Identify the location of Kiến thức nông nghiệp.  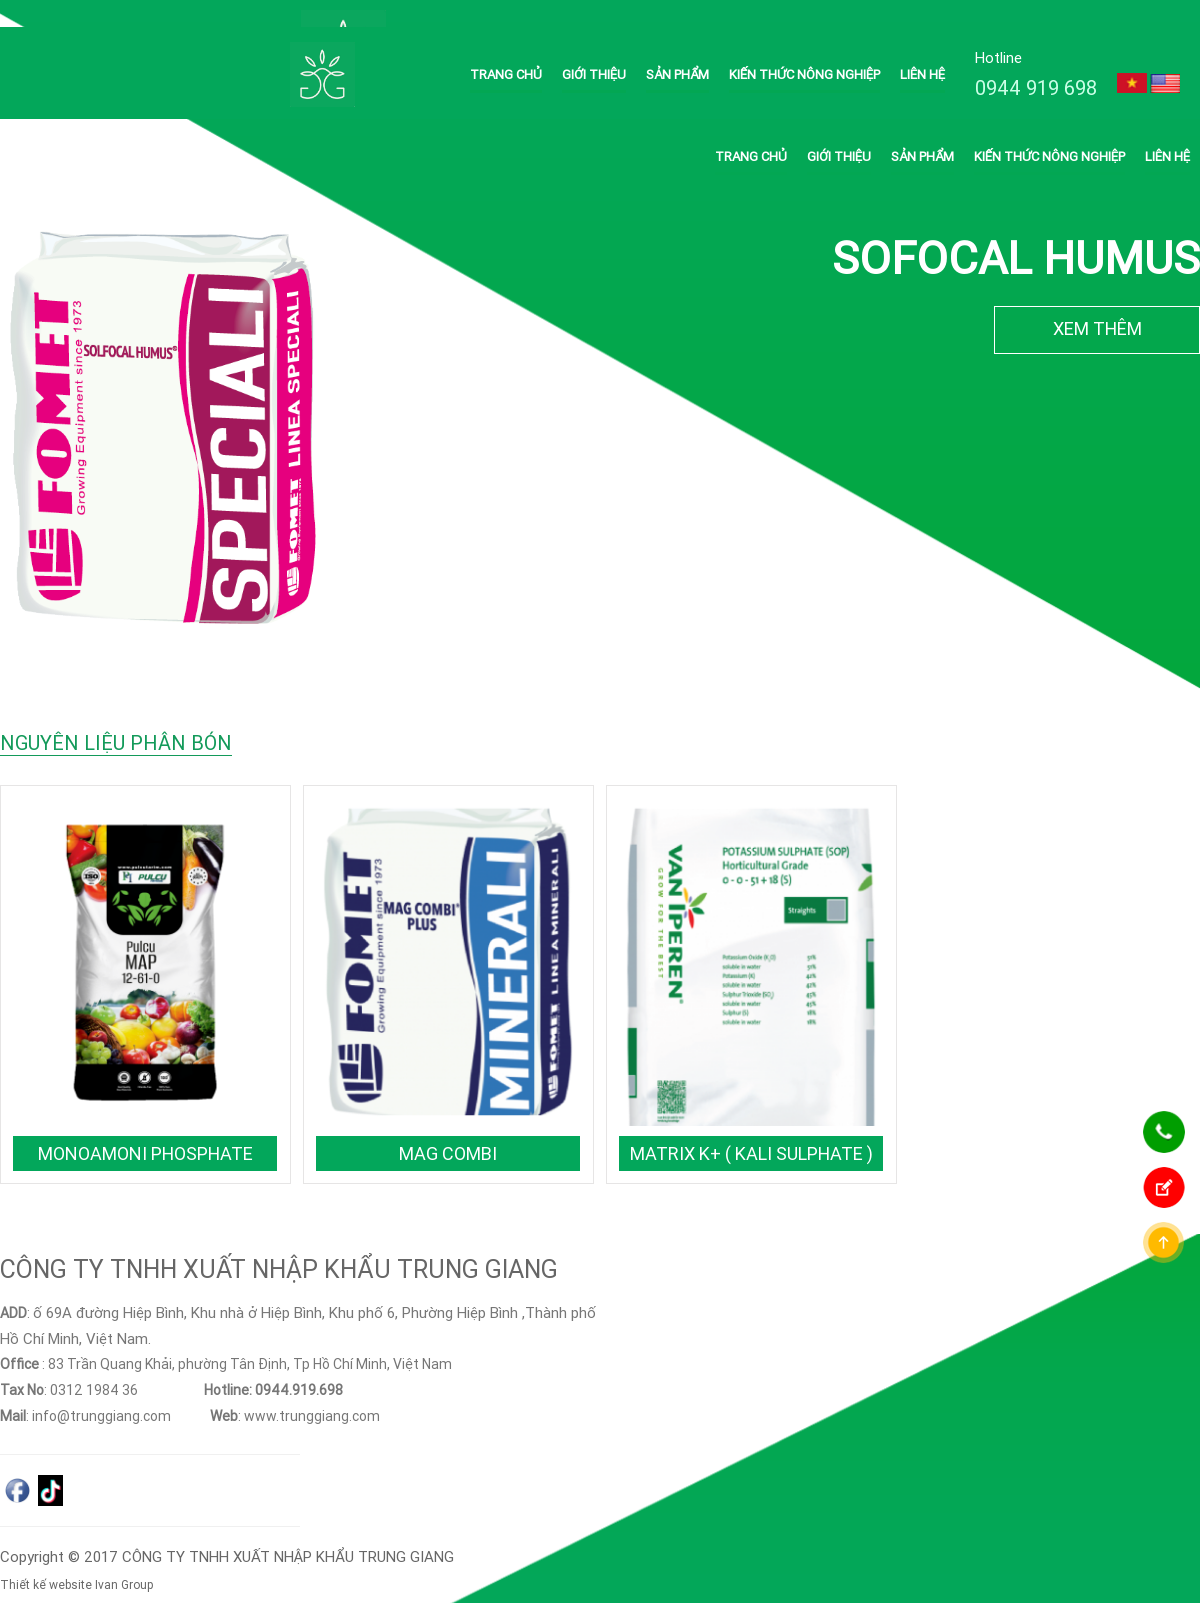
(804, 47).